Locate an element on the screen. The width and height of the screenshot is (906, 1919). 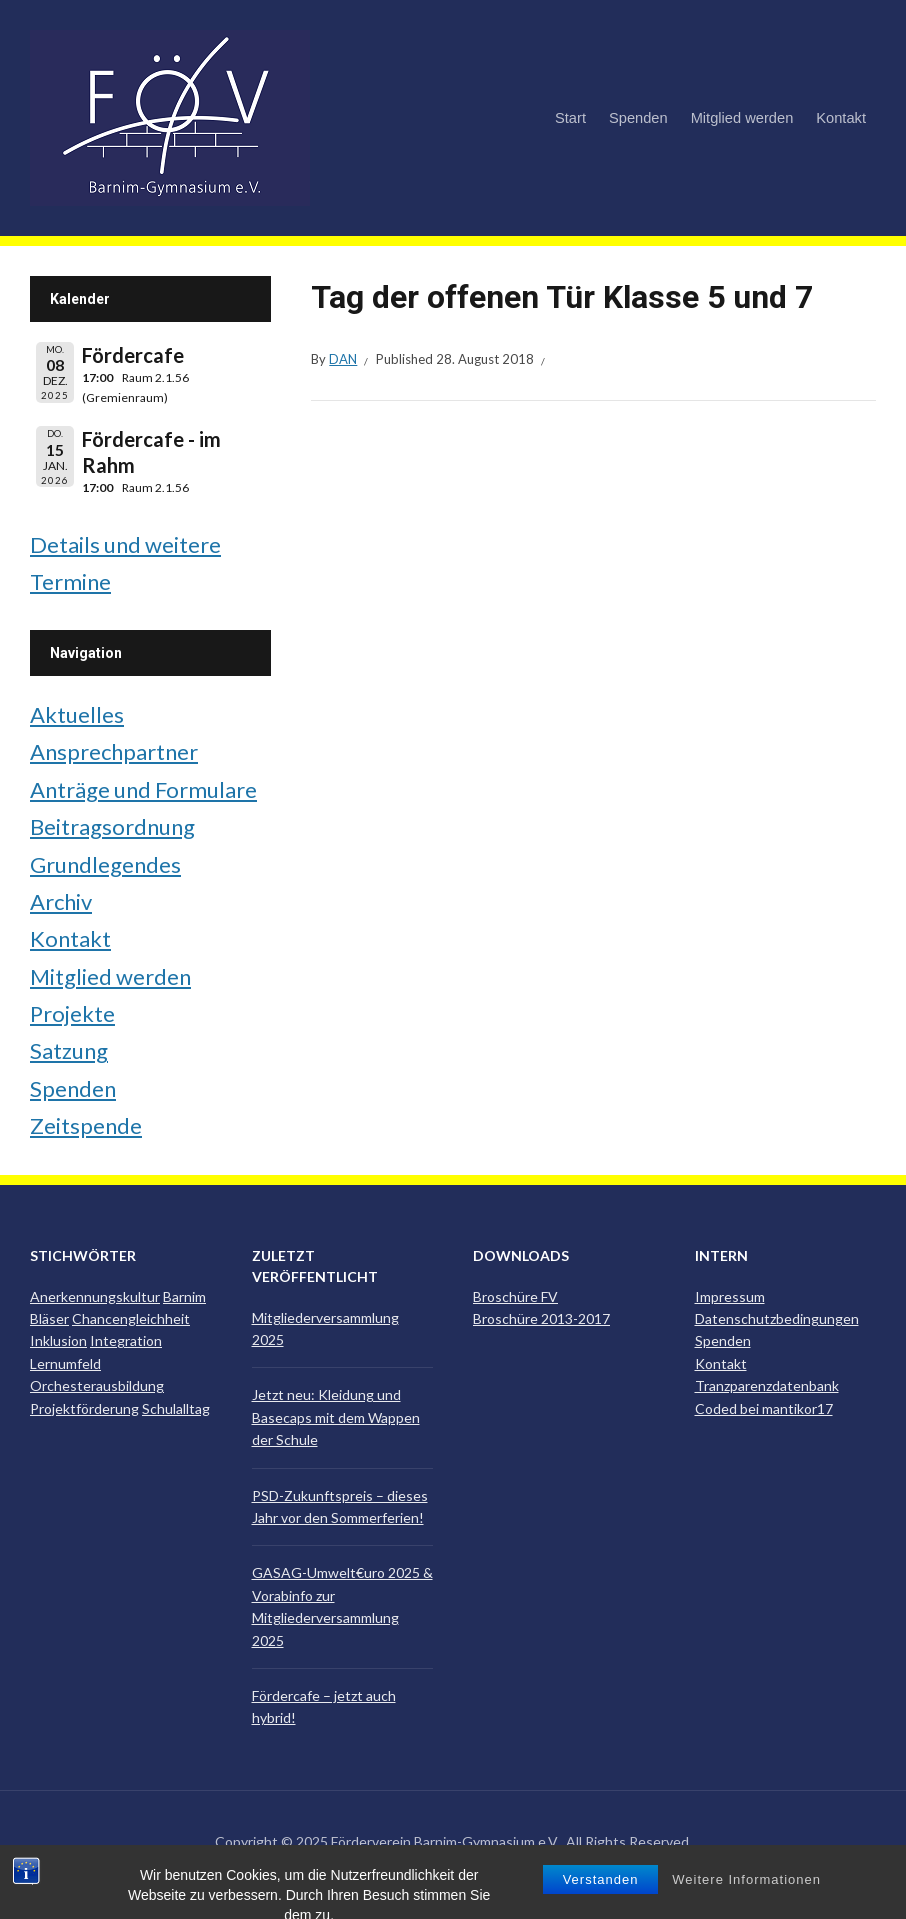
Satzung is located at coordinates (69, 1050).